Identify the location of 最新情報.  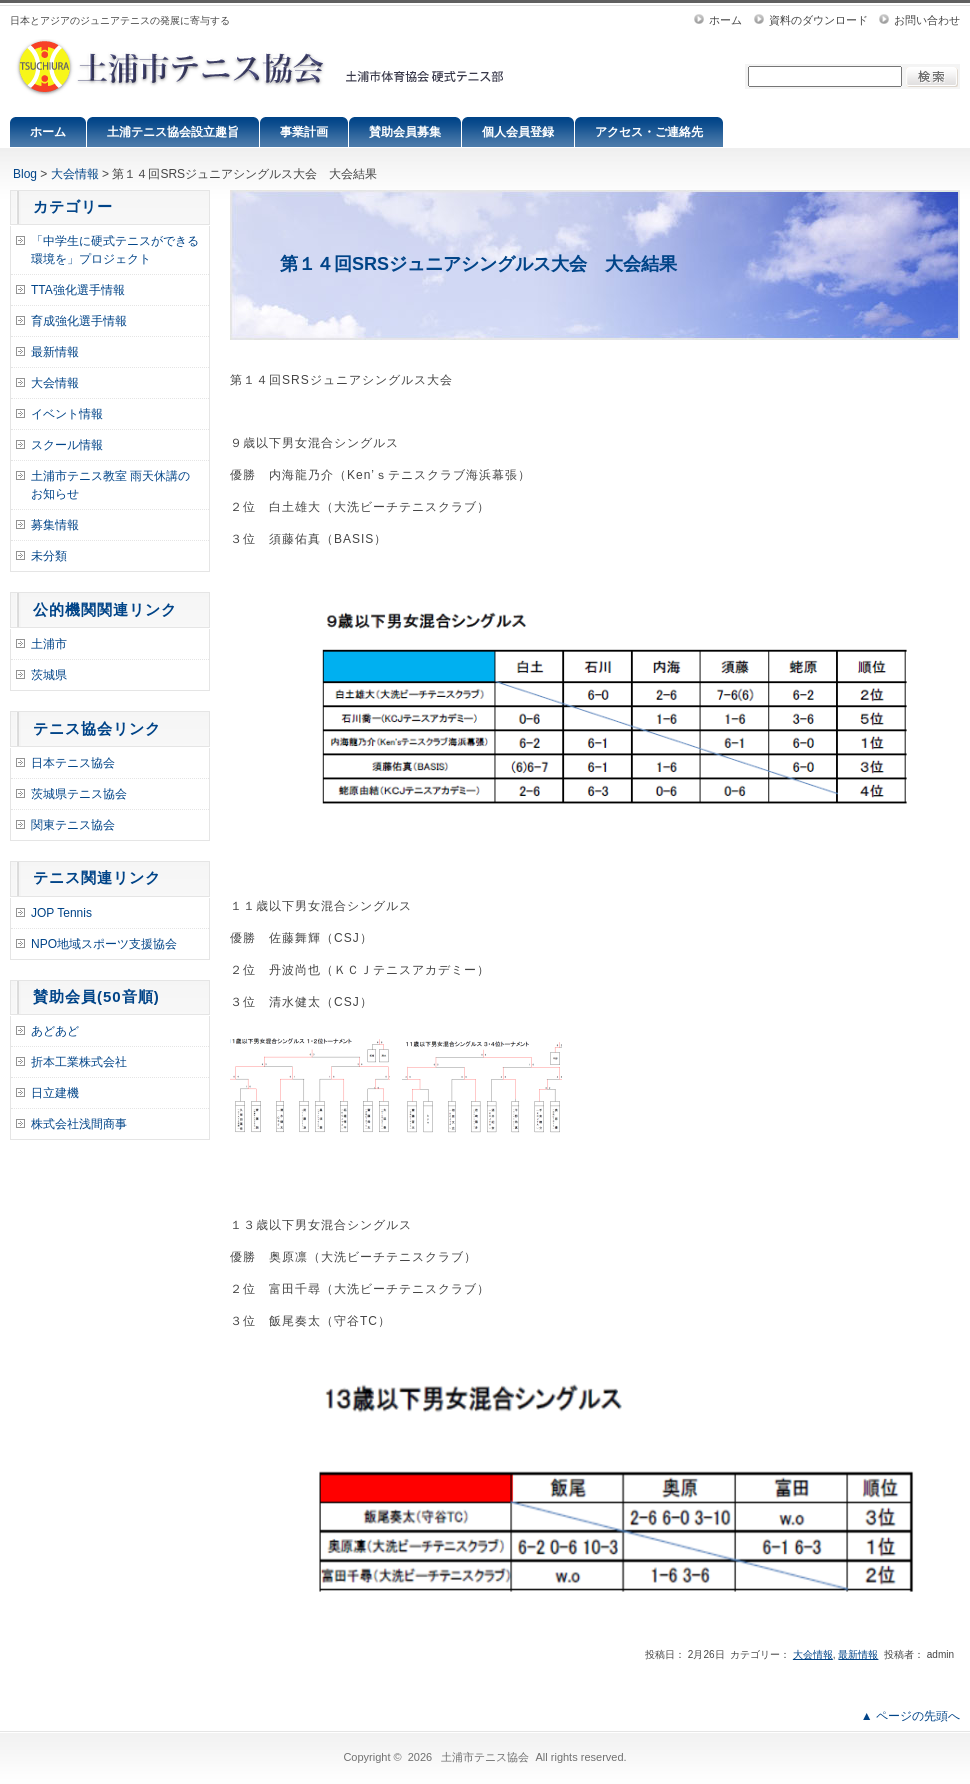
(55, 352).